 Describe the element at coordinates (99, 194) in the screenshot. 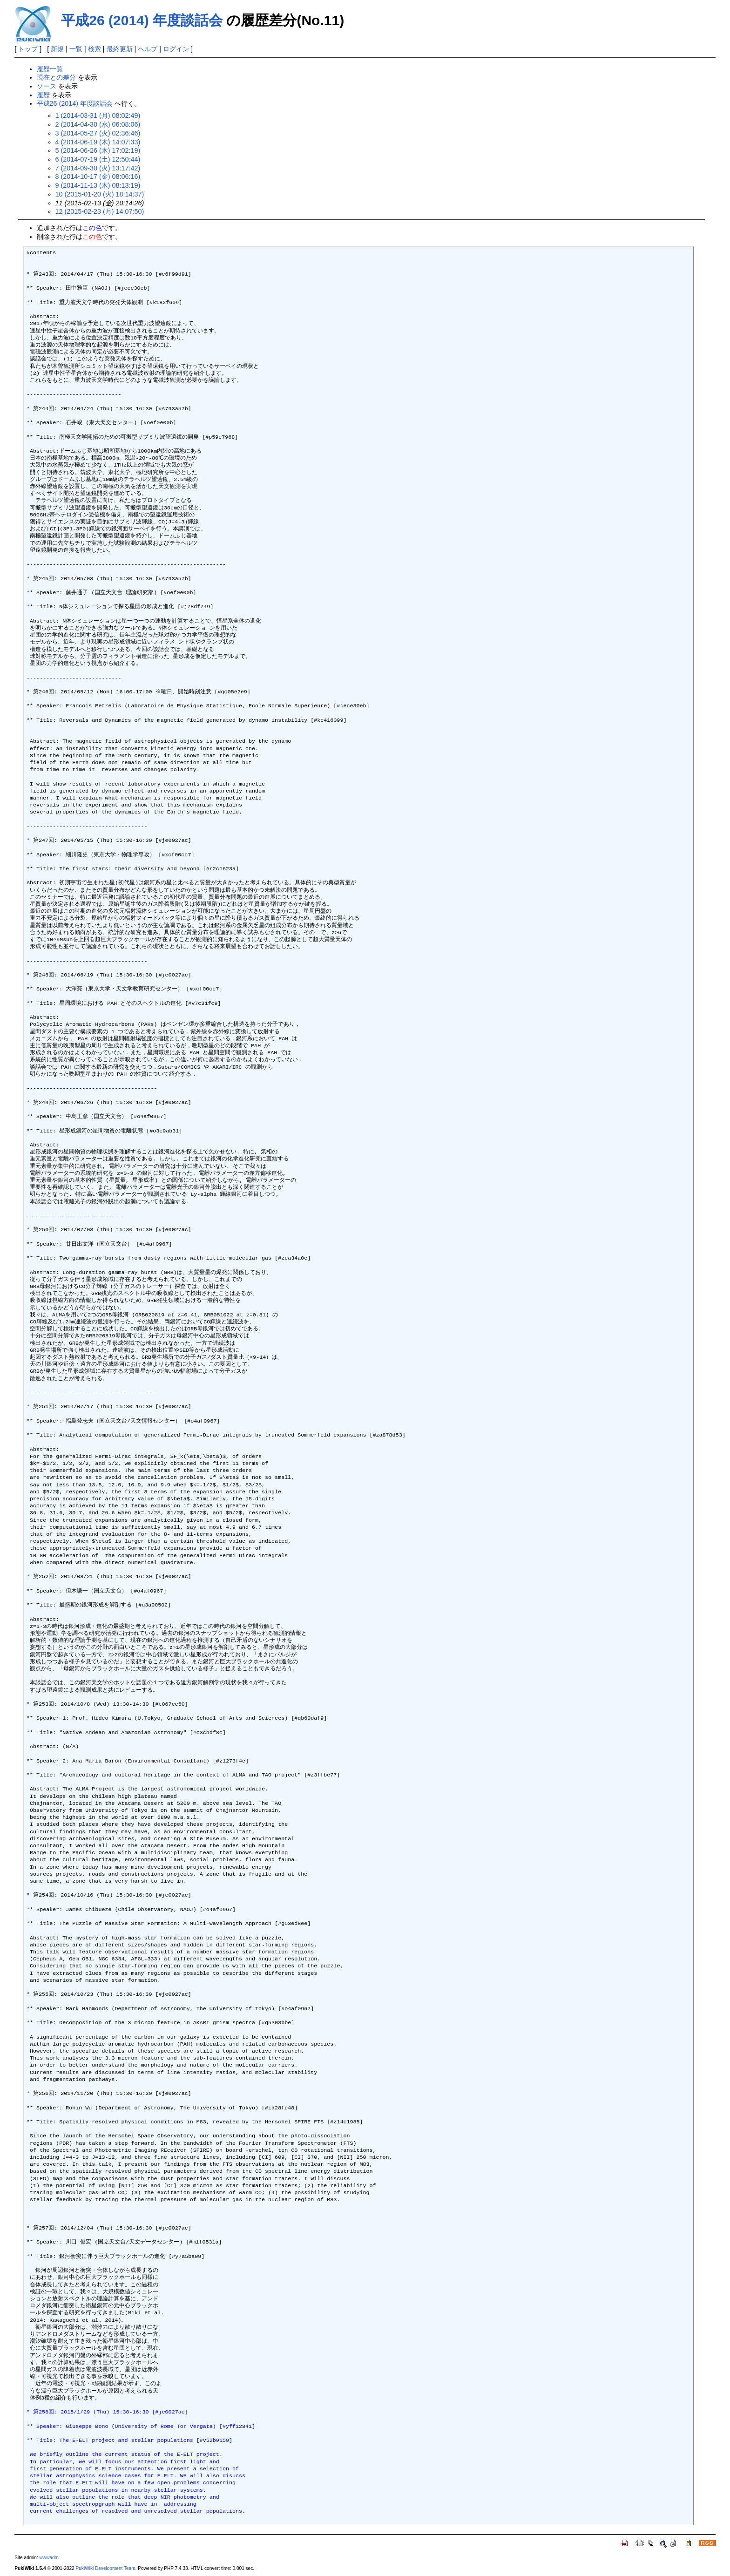

I see `10 (2015-01-20 (火) 18:14:37)` at that location.